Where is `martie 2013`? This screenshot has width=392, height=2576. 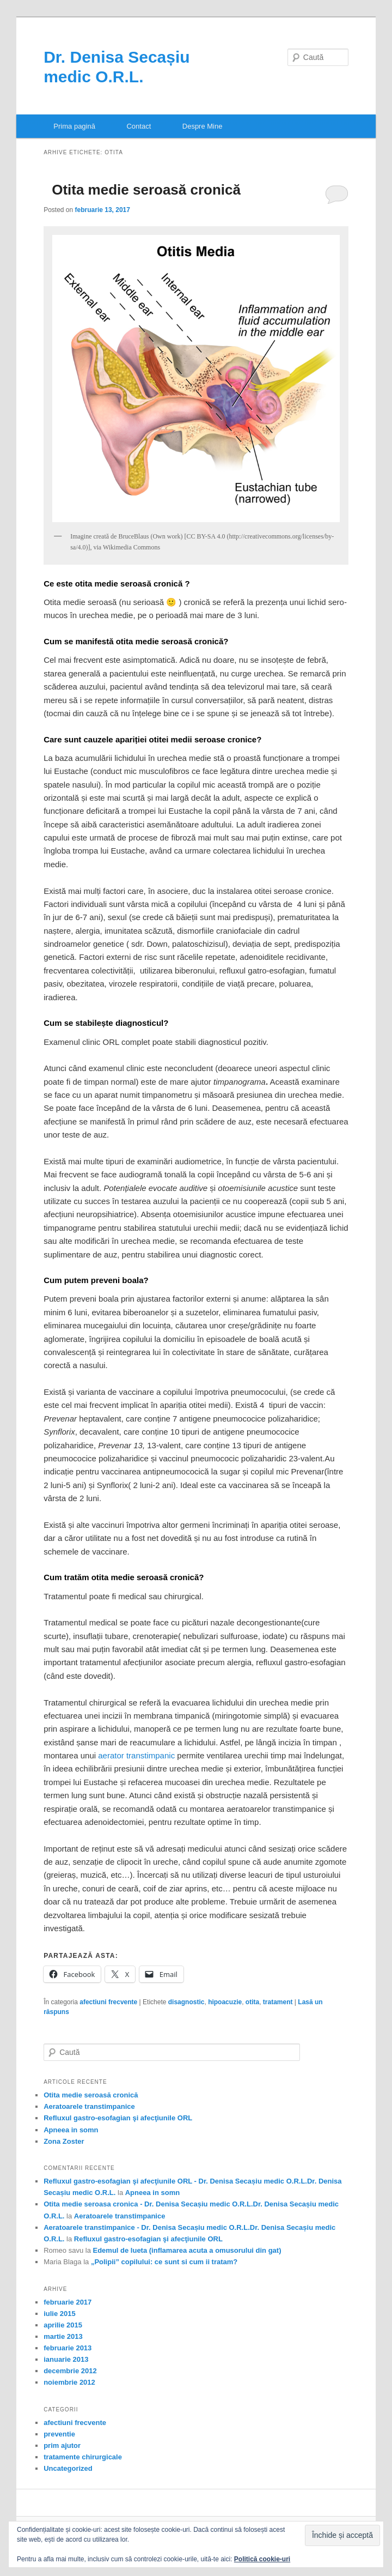 martie 2013 is located at coordinates (63, 2336).